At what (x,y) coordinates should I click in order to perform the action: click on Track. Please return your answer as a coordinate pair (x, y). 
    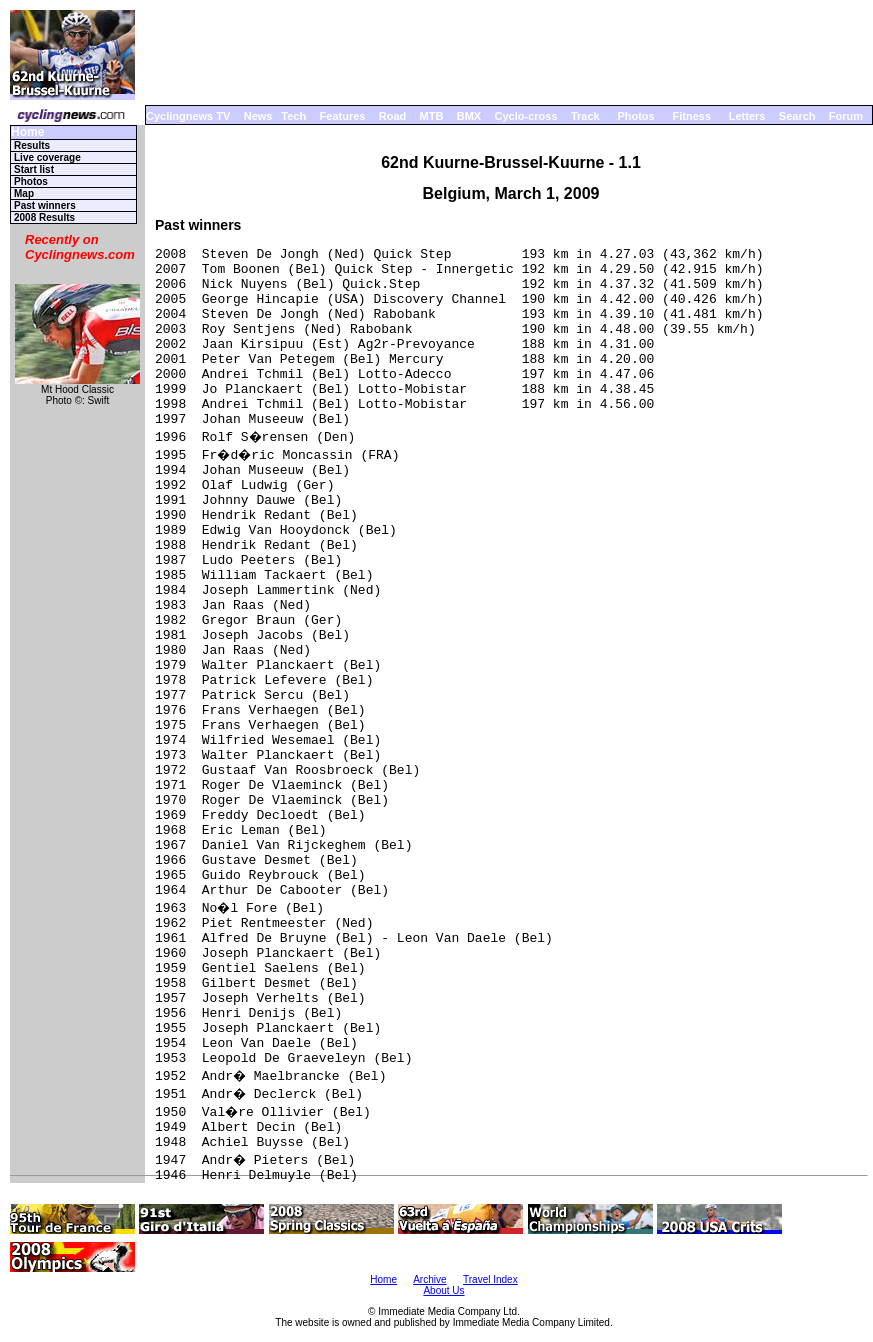
    Looking at the image, I should click on (585, 116).